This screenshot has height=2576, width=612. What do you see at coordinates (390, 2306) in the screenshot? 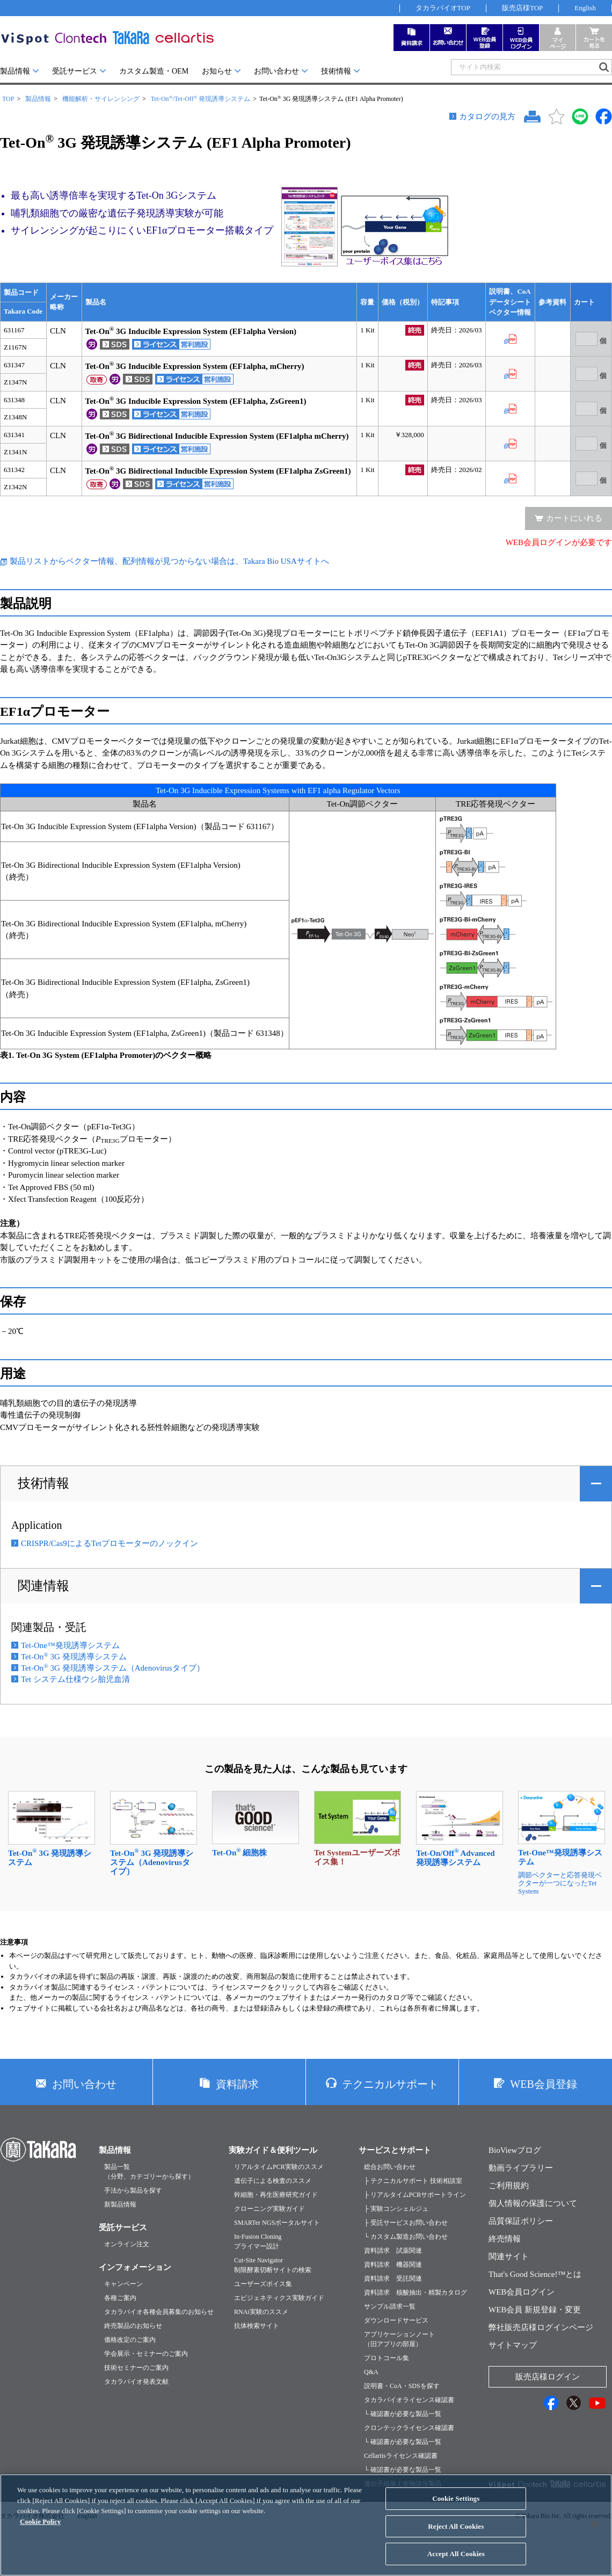
I see `サンプル請求一覧` at bounding box center [390, 2306].